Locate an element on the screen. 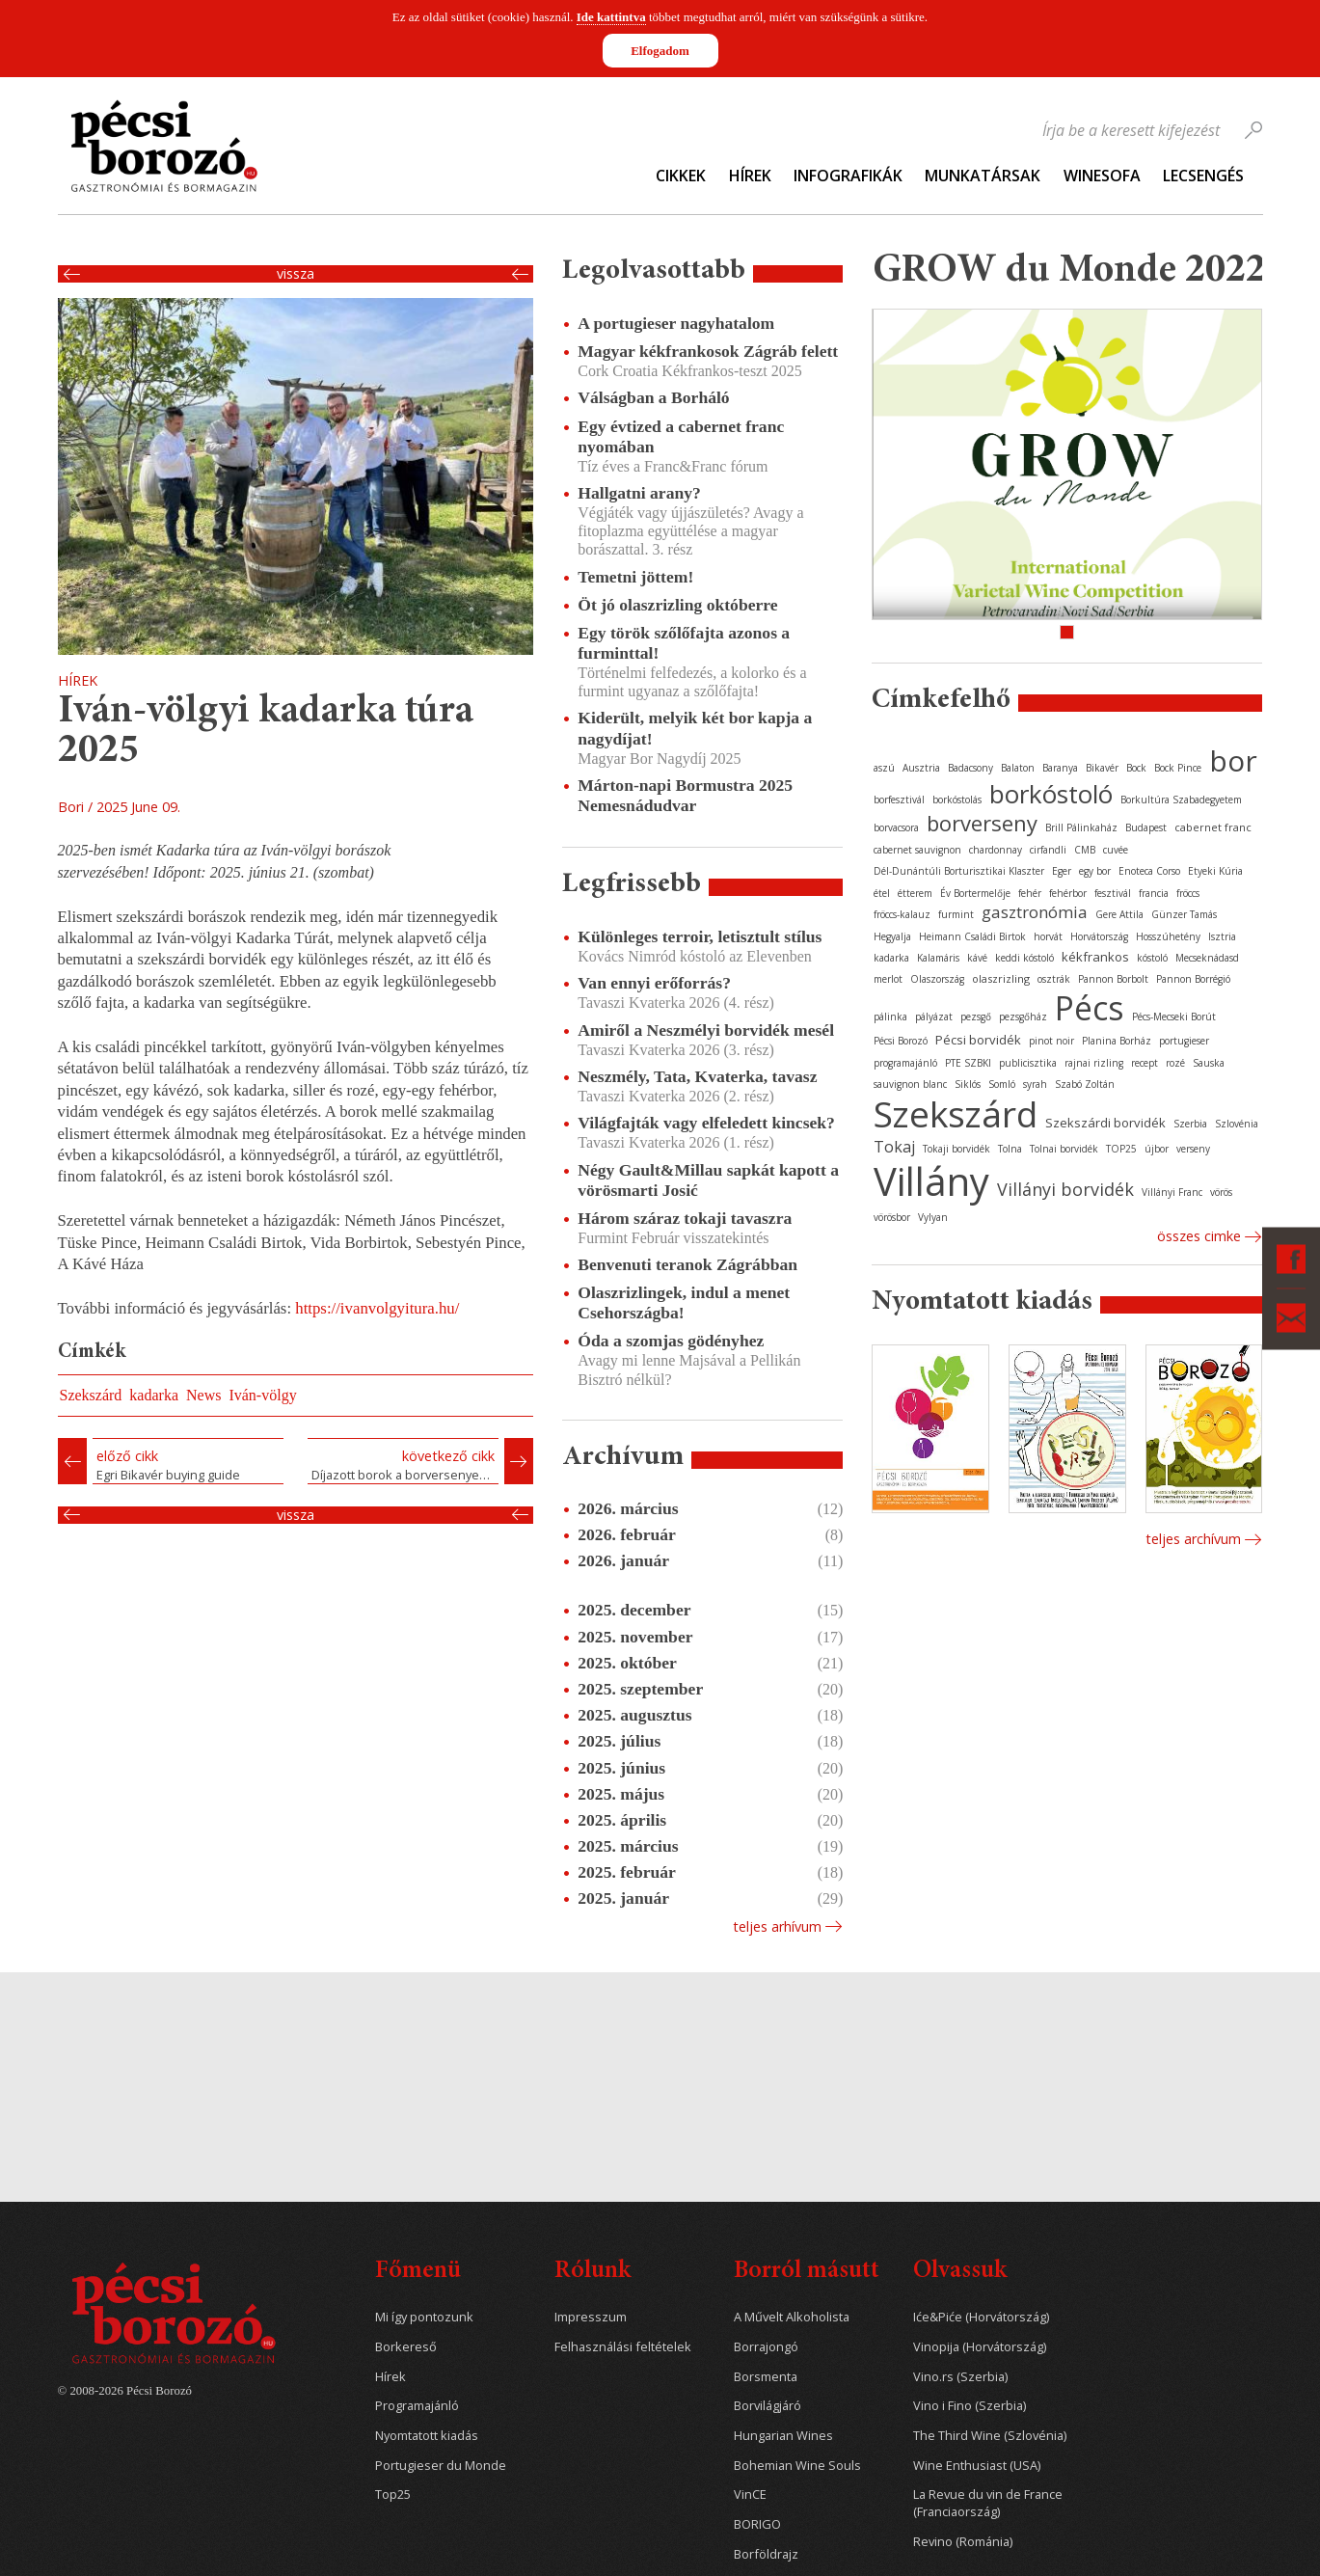 This screenshot has height=2576, width=1320. Szekszárd is located at coordinates (91, 1395).